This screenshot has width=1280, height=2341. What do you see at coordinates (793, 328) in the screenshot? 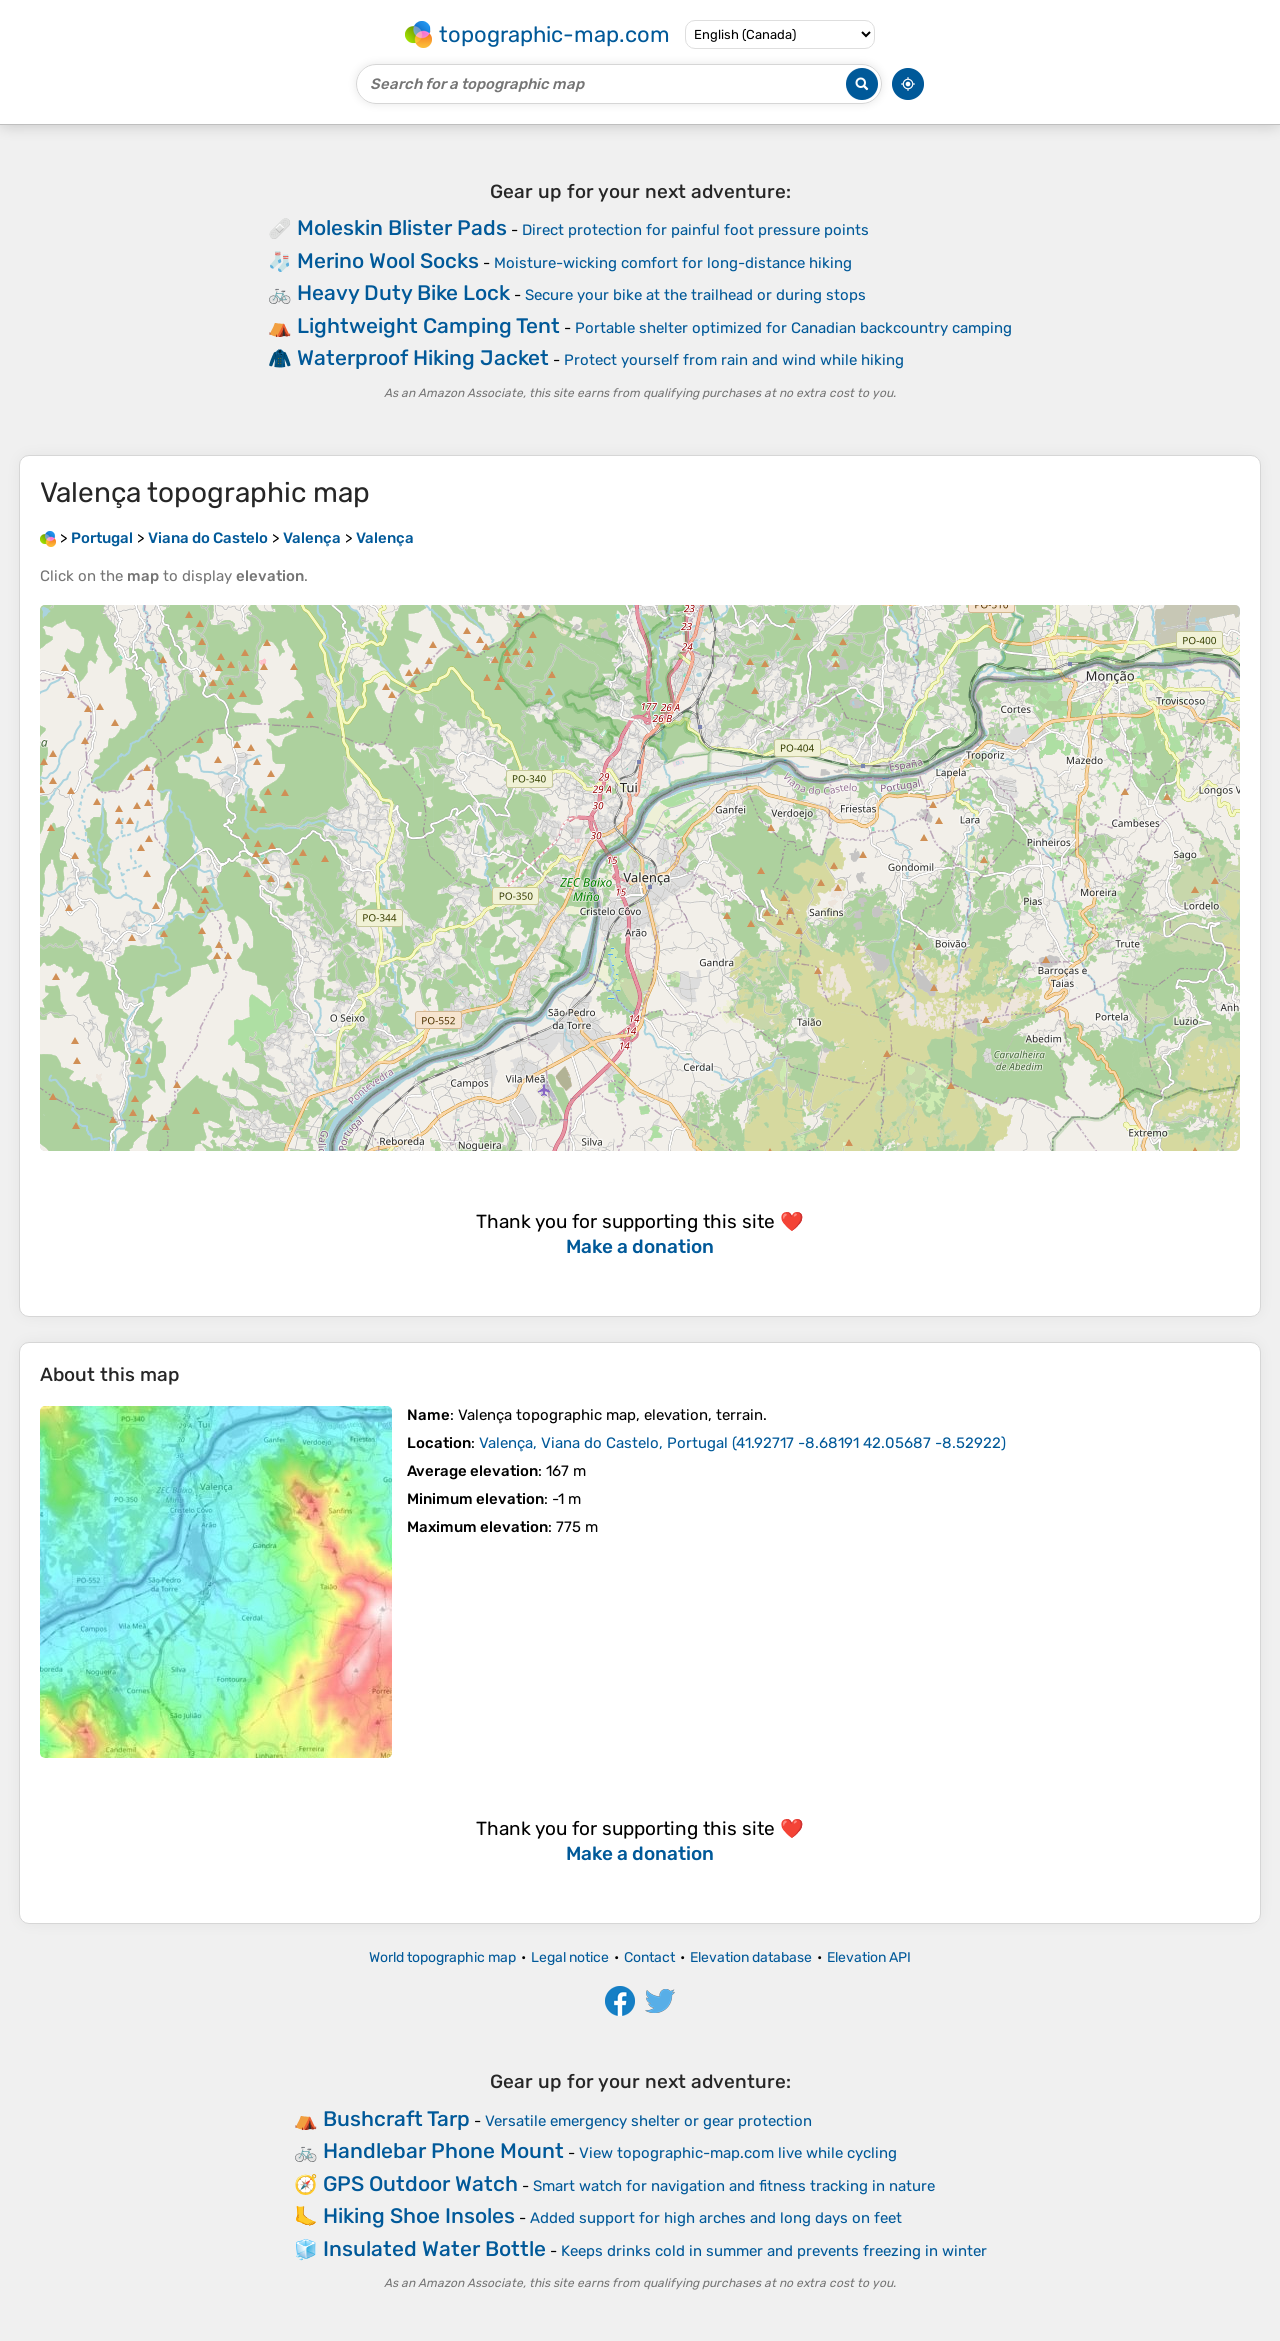
I see `Portable shelter optimized for Canadian backcountry camping` at bounding box center [793, 328].